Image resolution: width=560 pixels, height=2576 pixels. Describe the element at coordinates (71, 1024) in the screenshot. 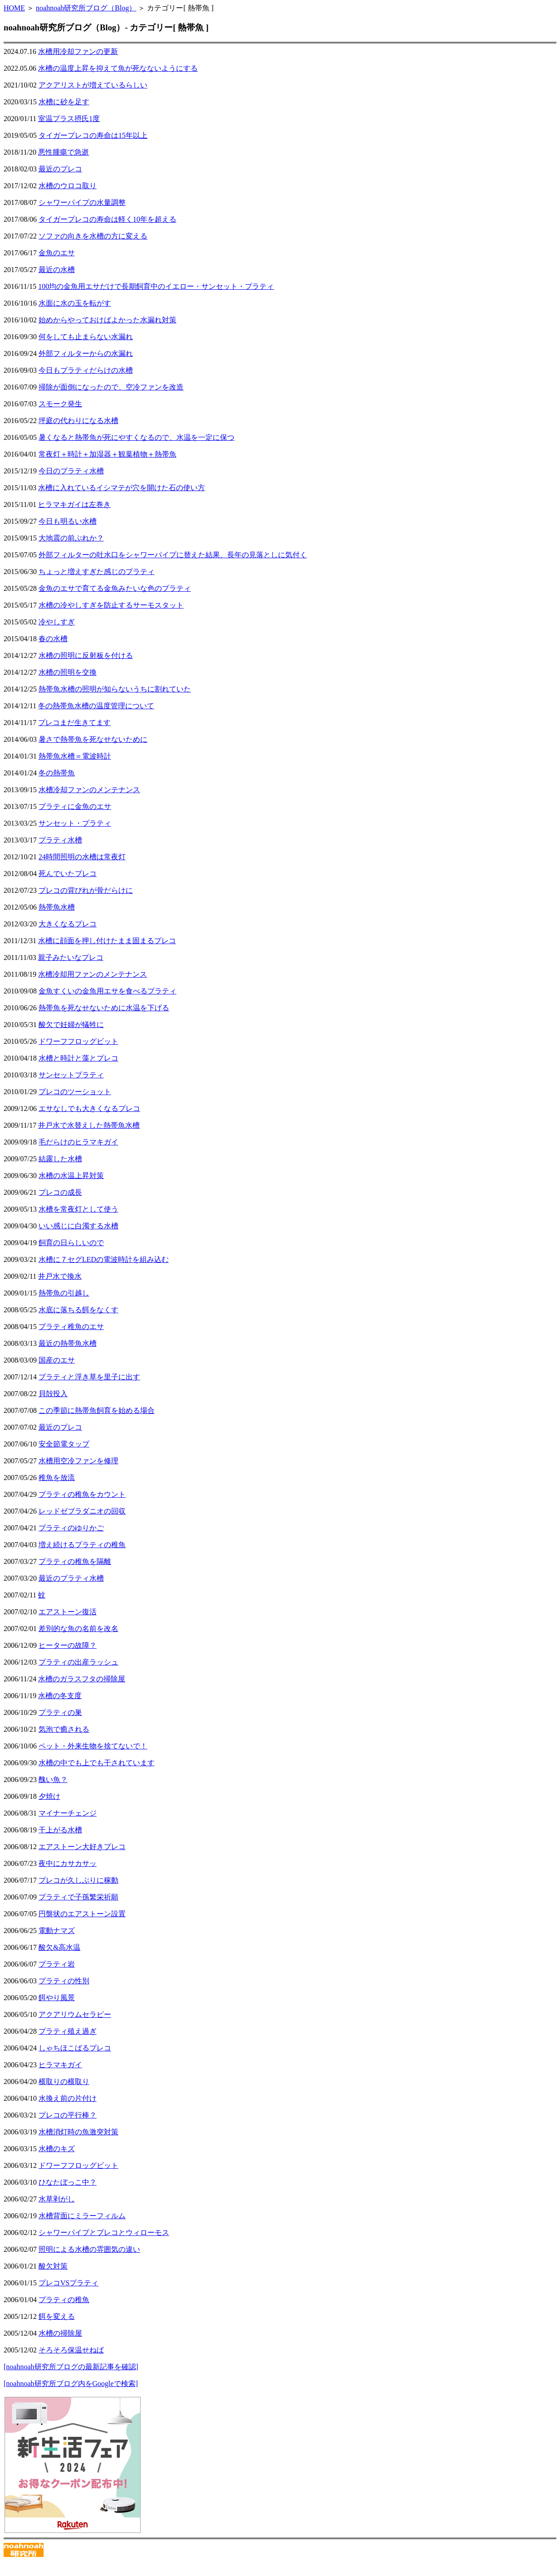

I see `酸欠で妊婦が犠牲に` at that location.